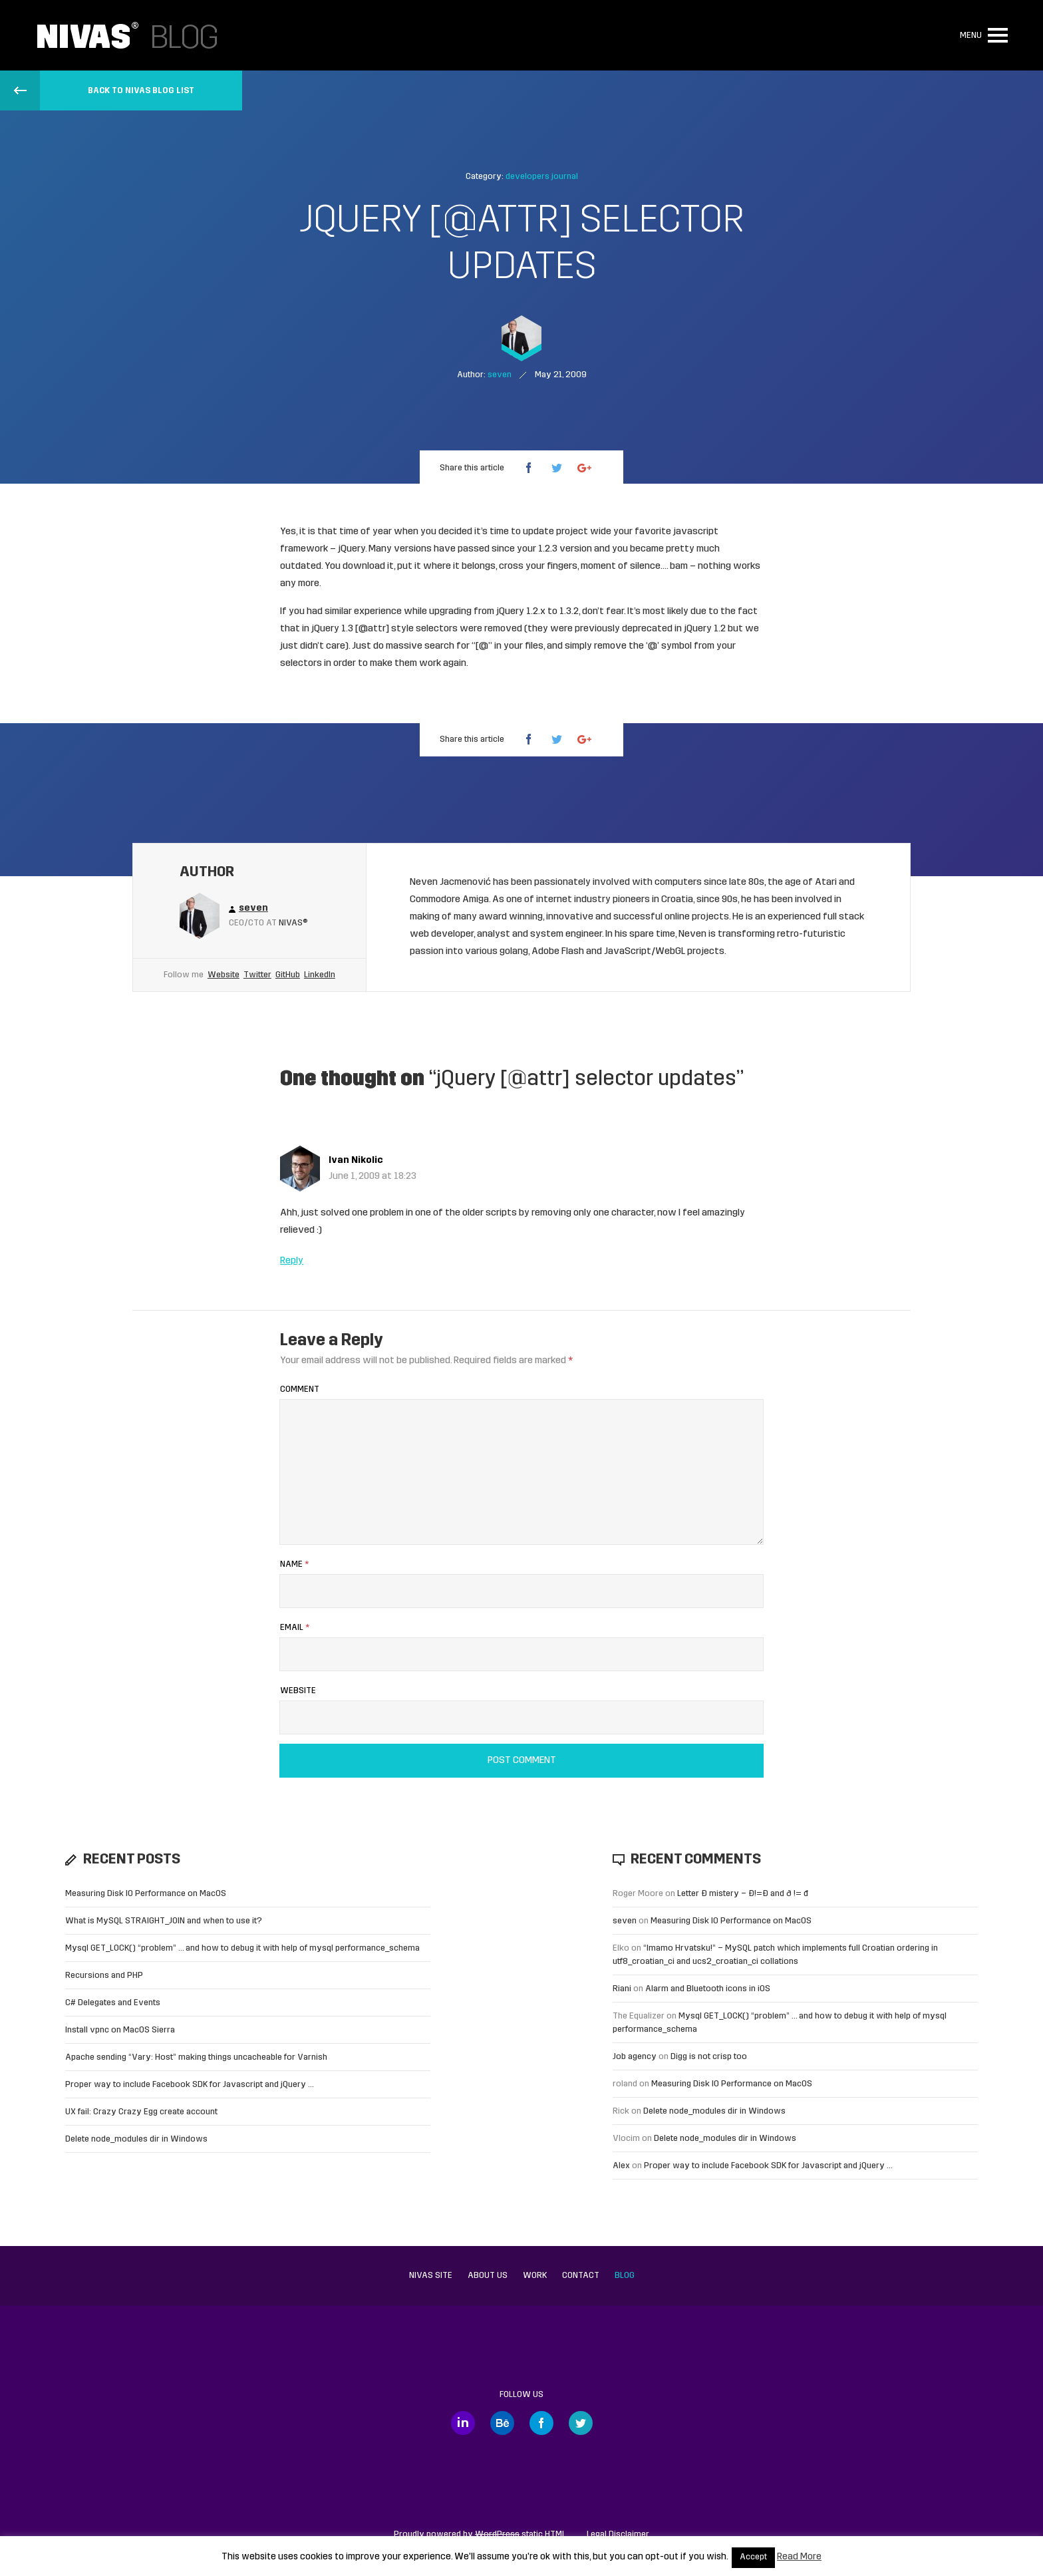 Image resolution: width=1043 pixels, height=2576 pixels. I want to click on Digg is not crisp too, so click(708, 2056).